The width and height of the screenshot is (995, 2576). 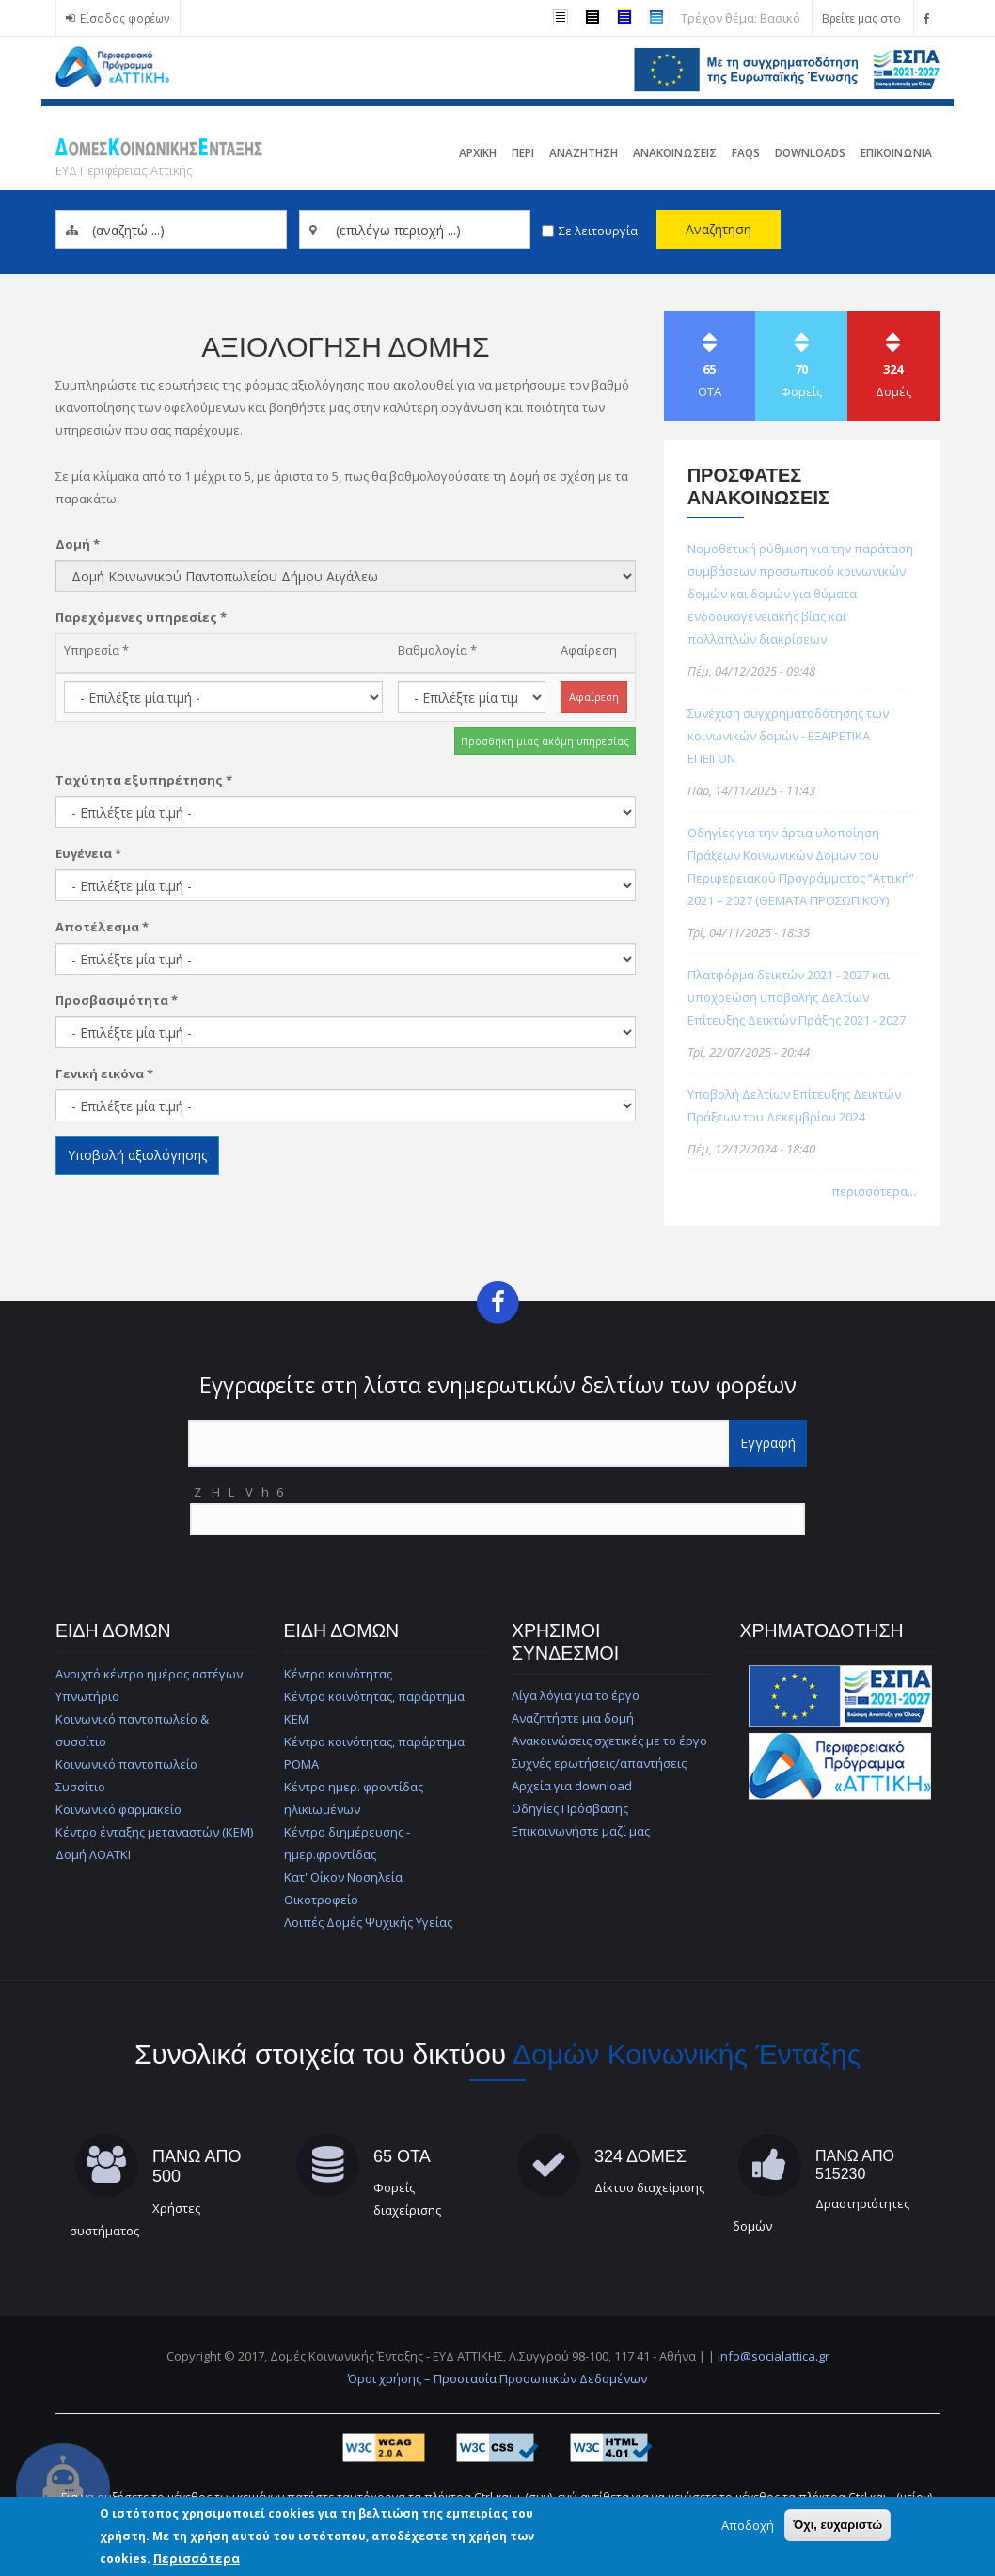 What do you see at coordinates (478, 152) in the screenshot?
I see `Αρχικη` at bounding box center [478, 152].